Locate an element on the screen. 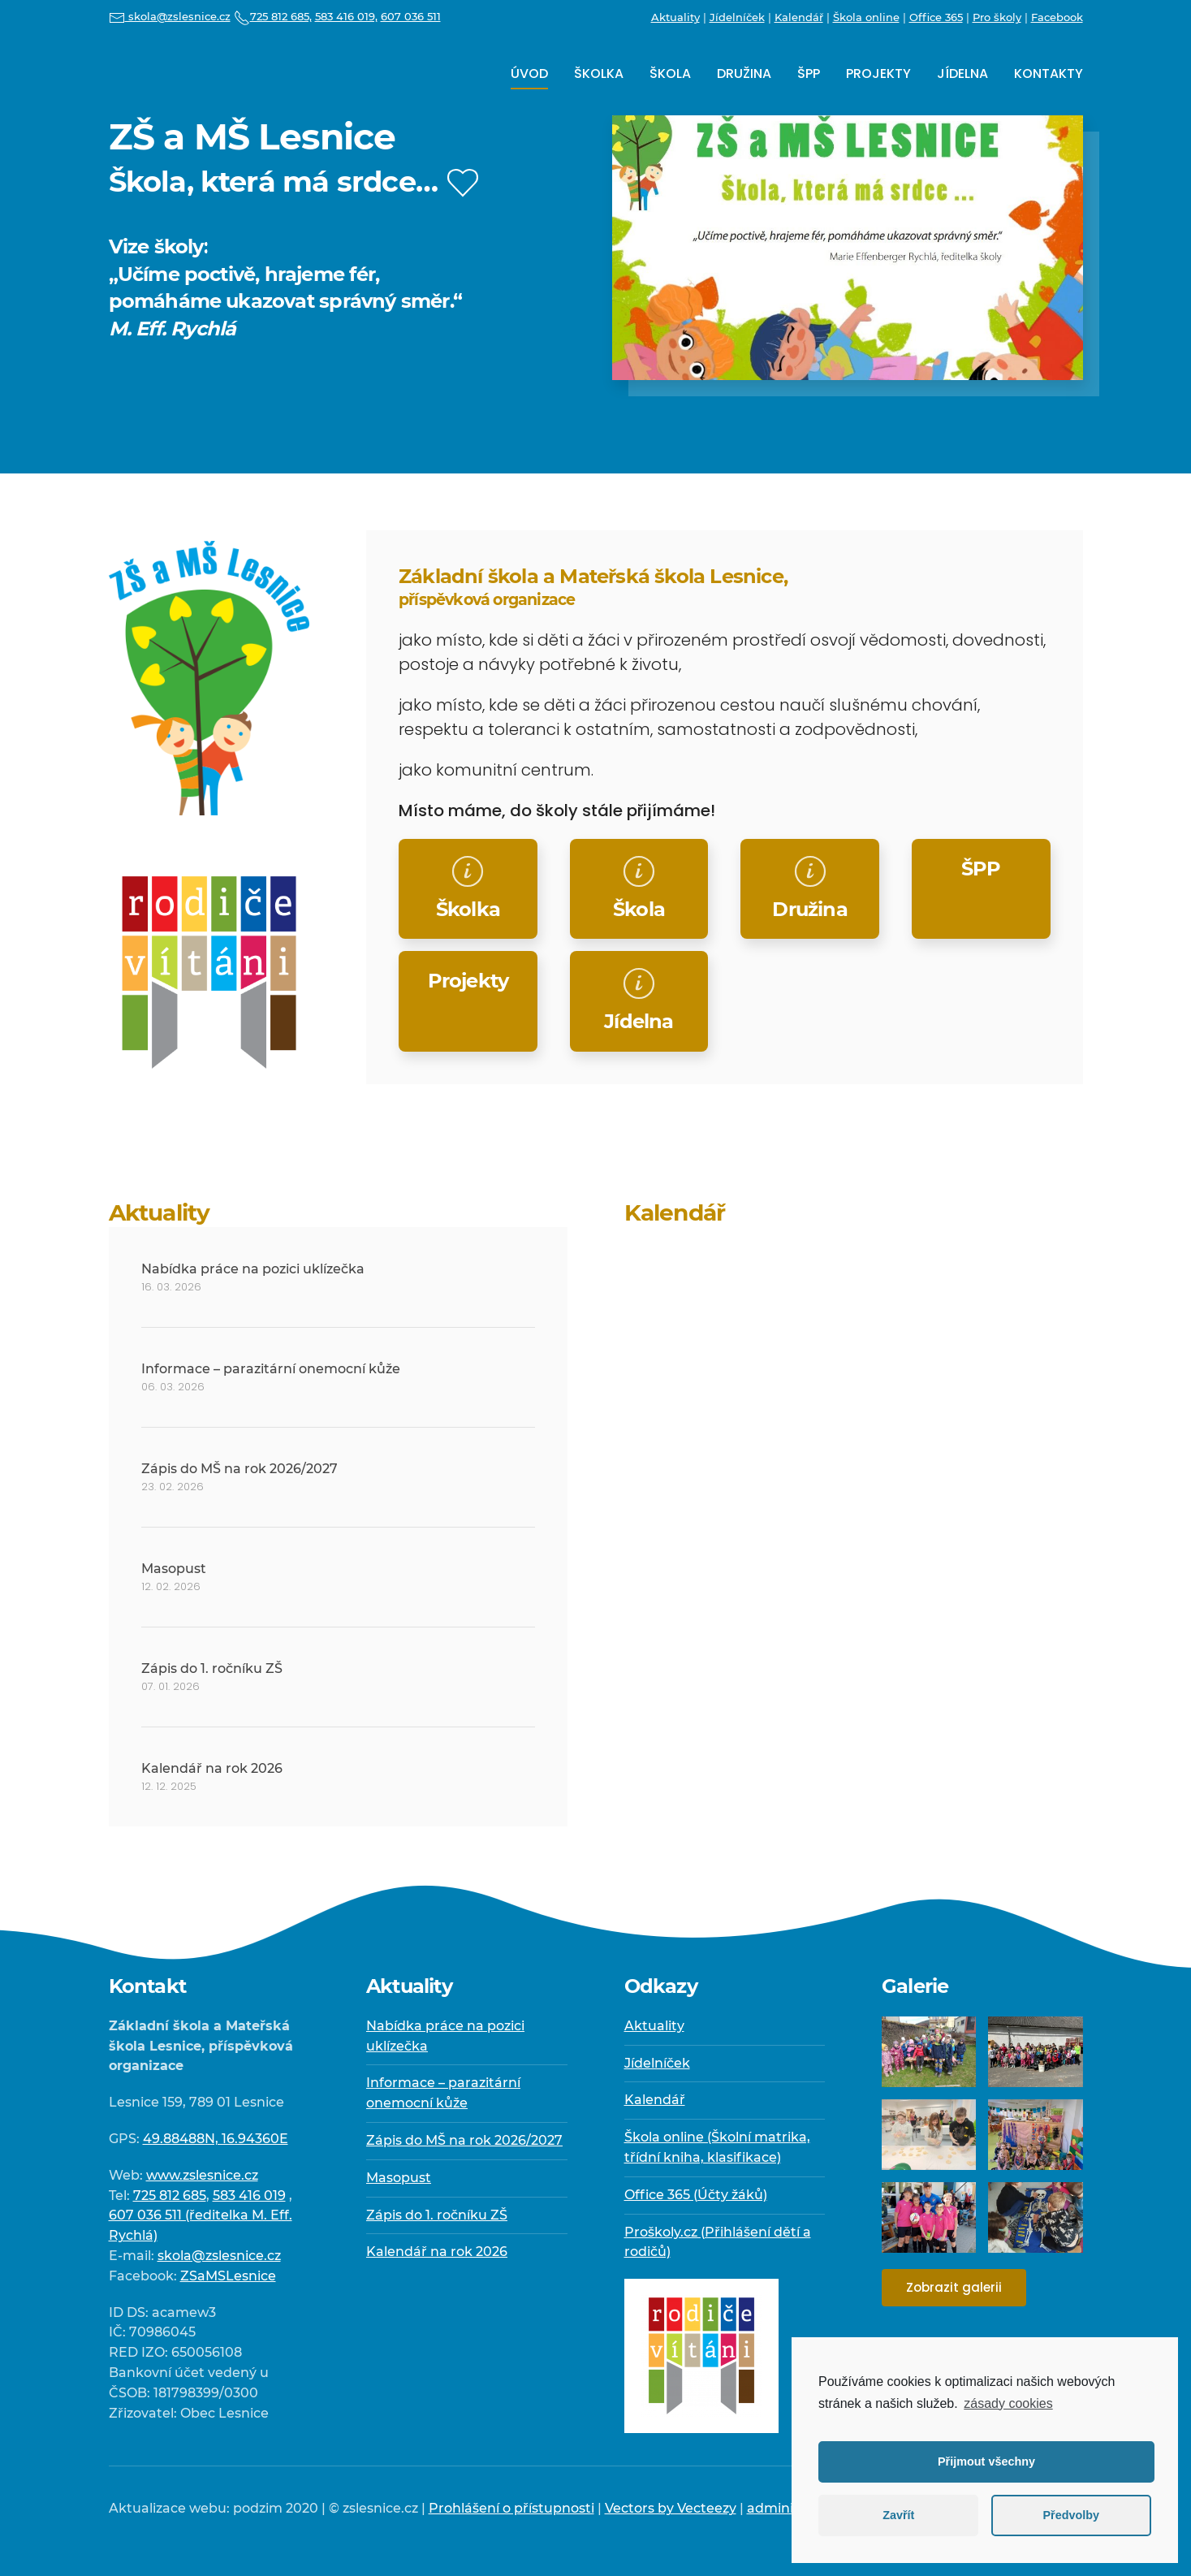  www.zslesnice.cz is located at coordinates (202, 2175).